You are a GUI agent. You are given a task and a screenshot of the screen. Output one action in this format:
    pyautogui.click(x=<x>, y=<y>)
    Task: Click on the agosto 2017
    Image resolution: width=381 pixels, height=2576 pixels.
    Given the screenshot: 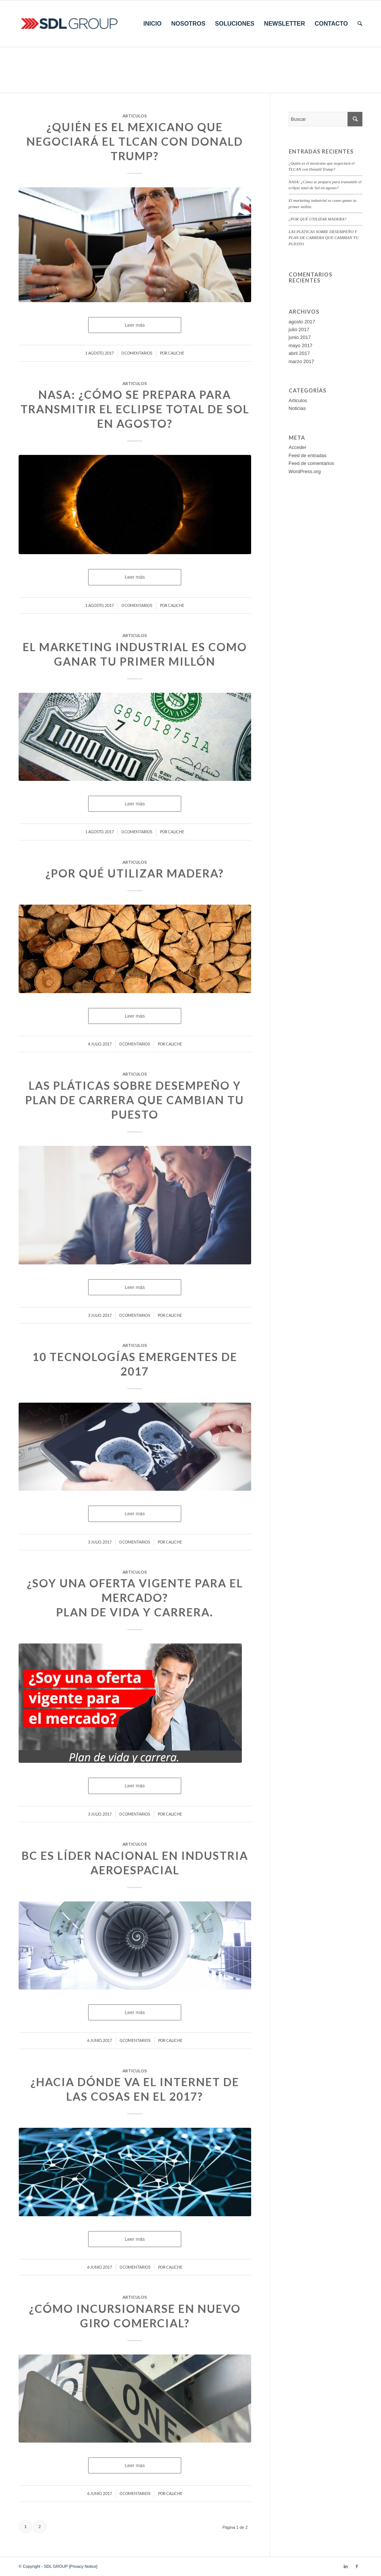 What is the action you would take?
    pyautogui.click(x=302, y=321)
    